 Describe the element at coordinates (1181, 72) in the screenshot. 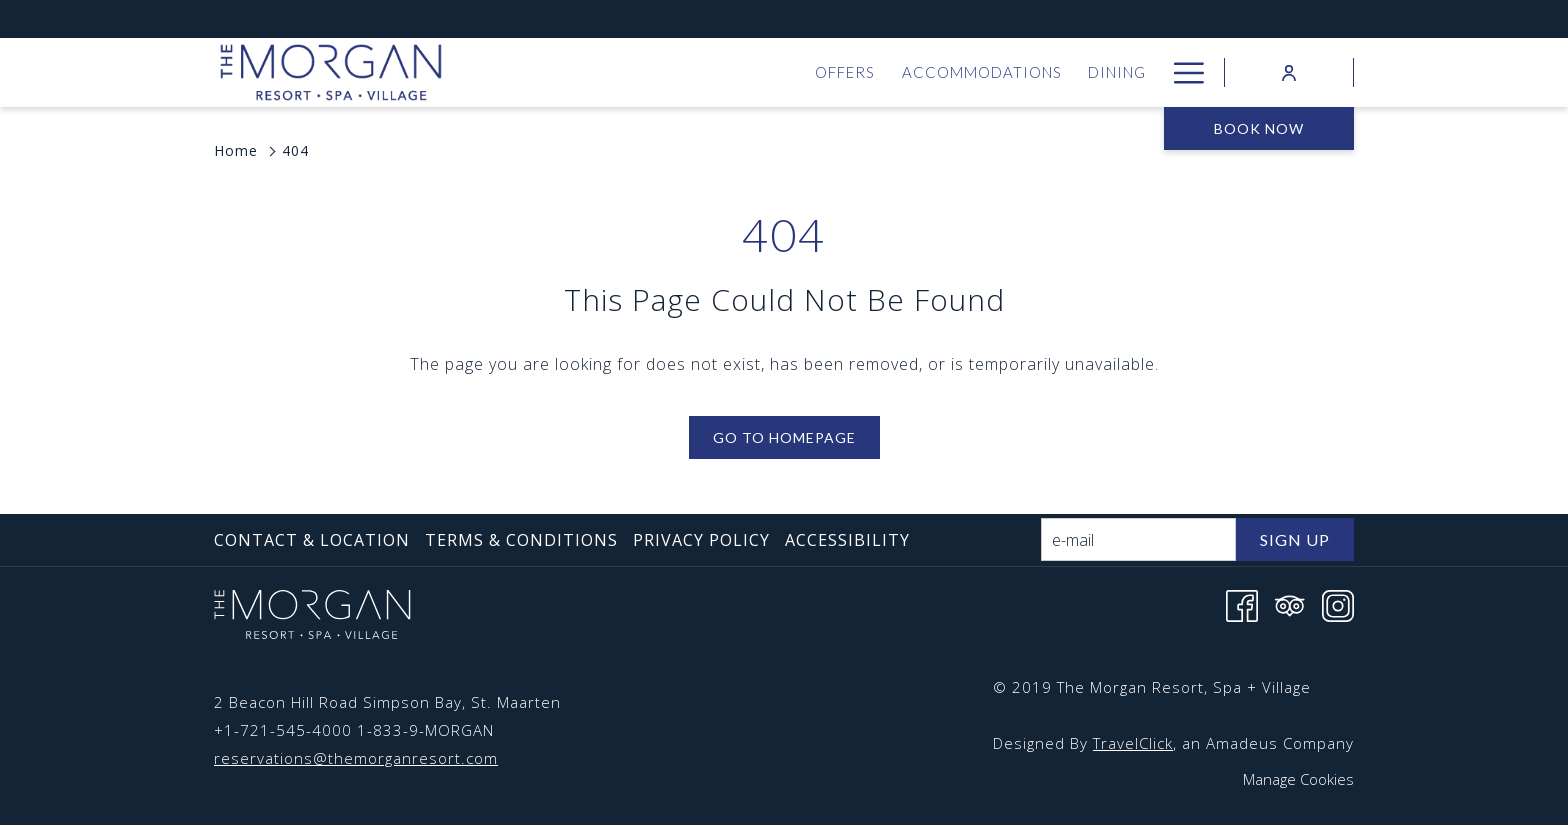

I see `[More link]` at that location.